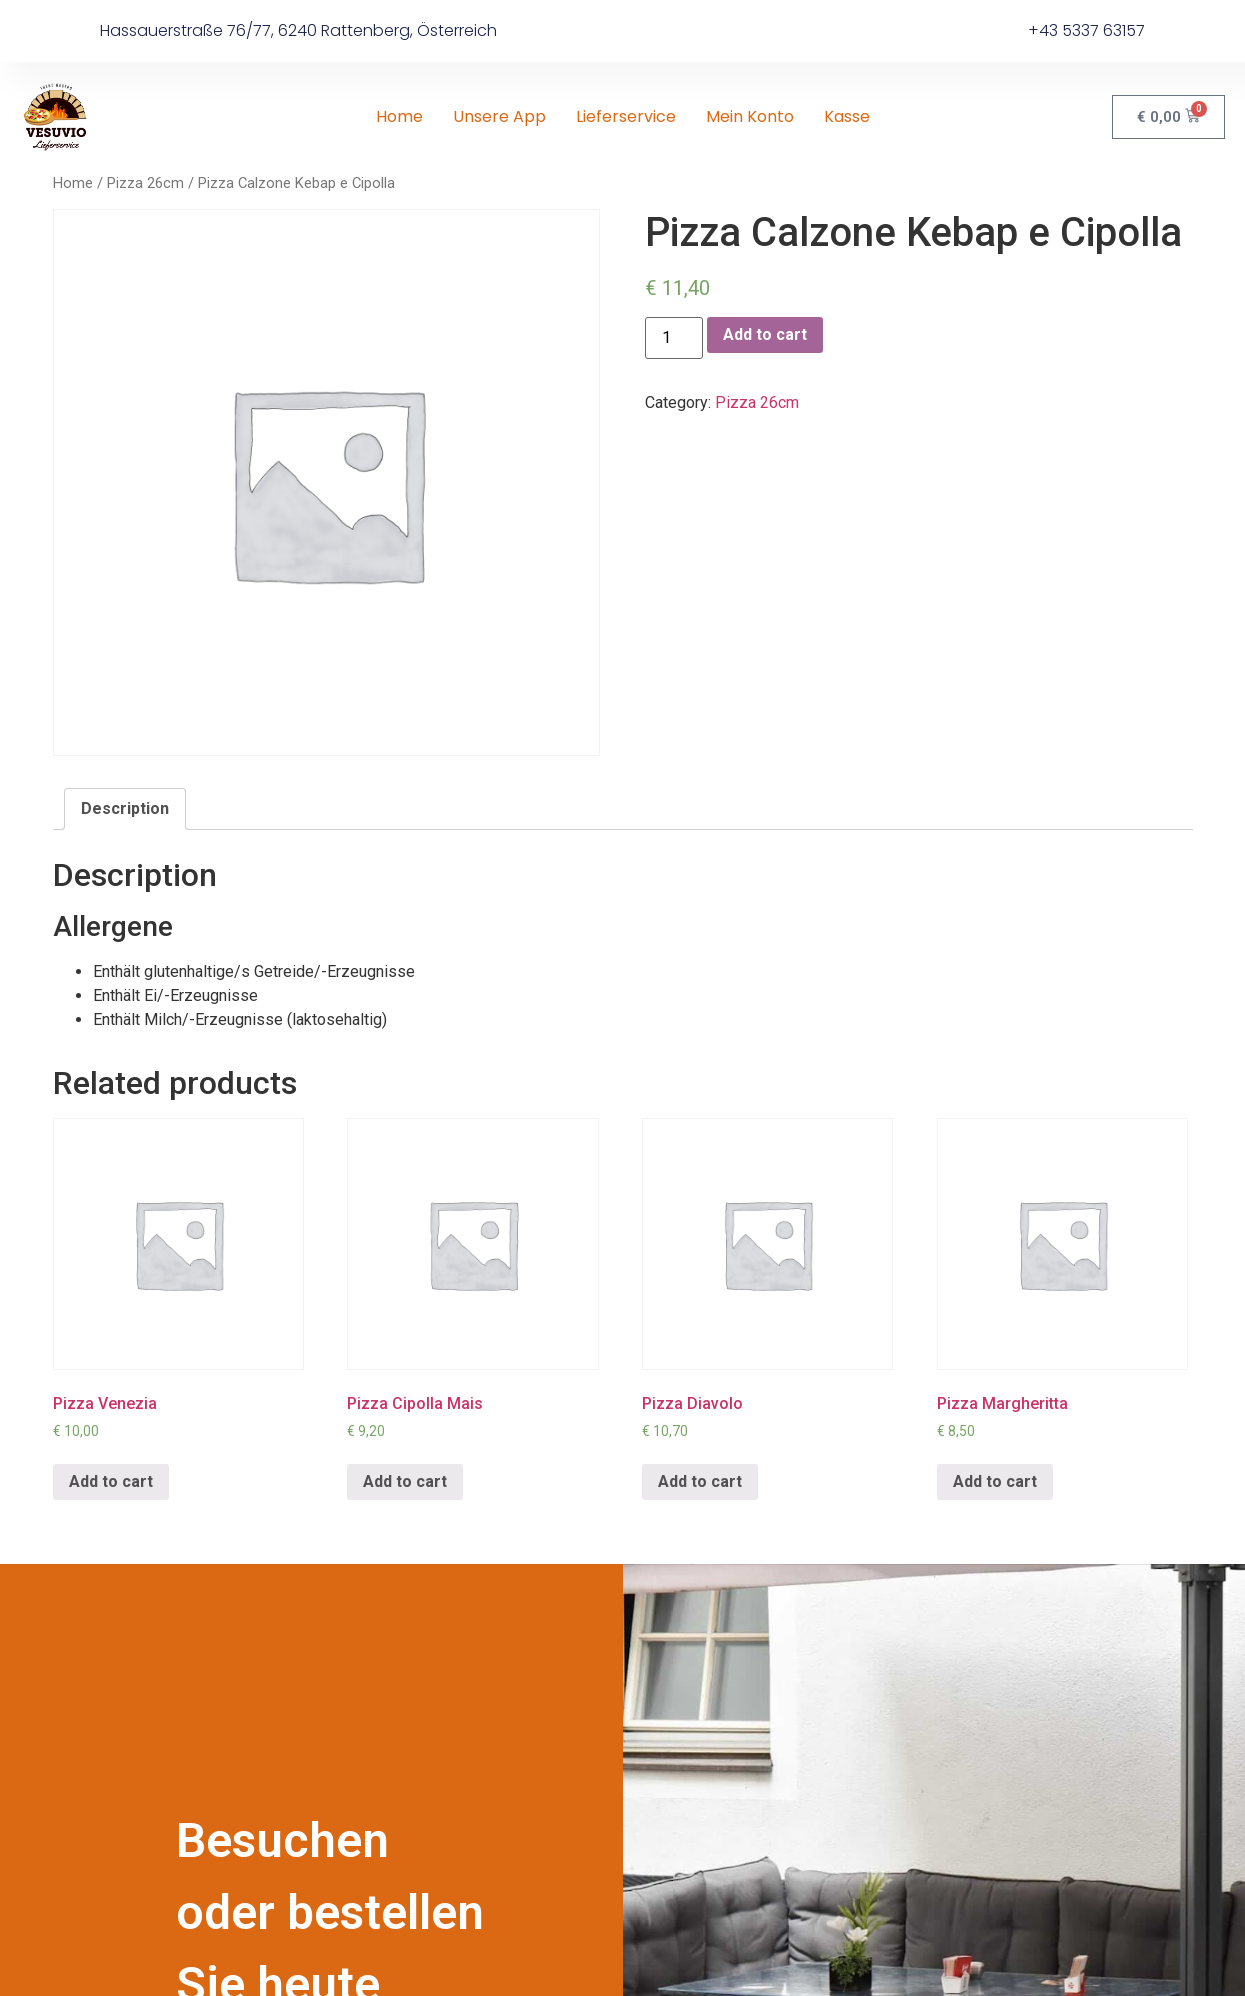  What do you see at coordinates (145, 183) in the screenshot?
I see `Pizza 26cm` at bounding box center [145, 183].